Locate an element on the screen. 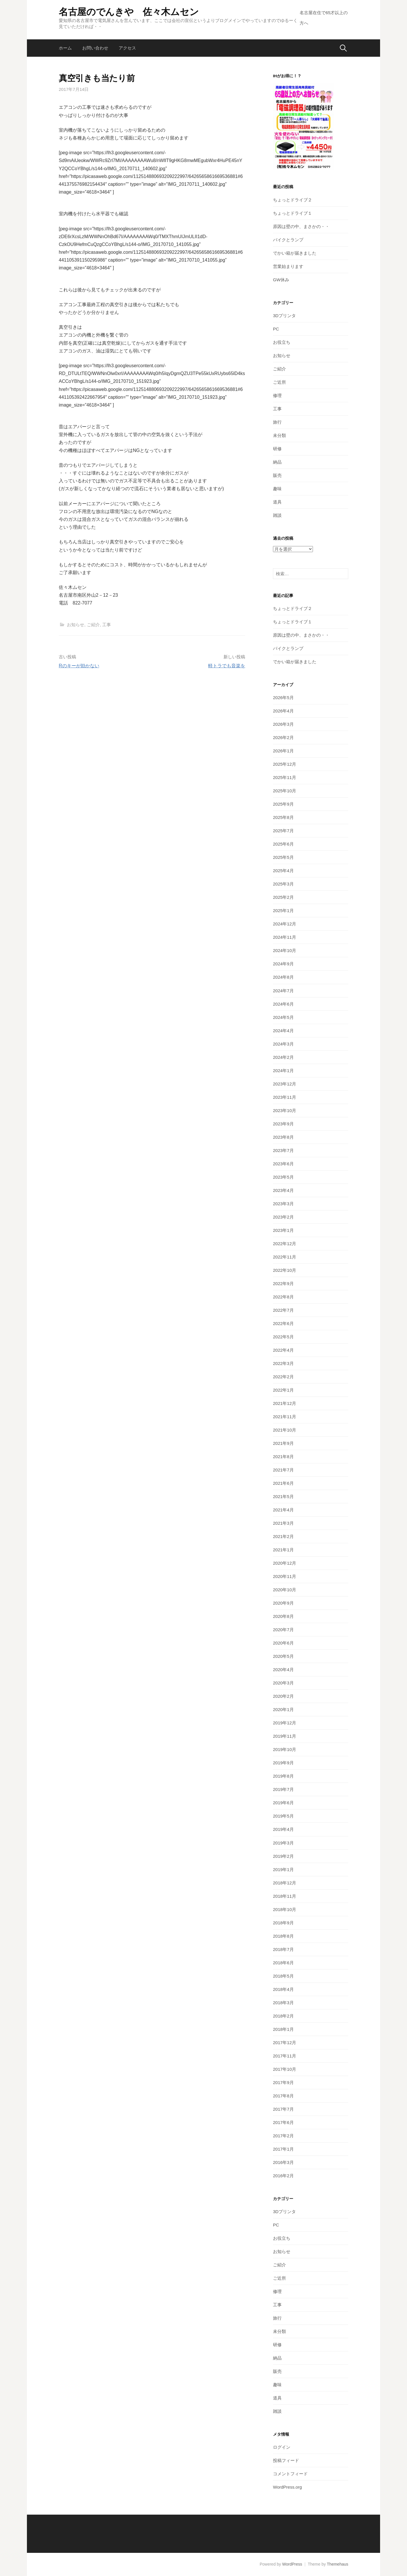 Image resolution: width=407 pixels, height=2576 pixels. 2017年1月 is located at coordinates (283, 2149).